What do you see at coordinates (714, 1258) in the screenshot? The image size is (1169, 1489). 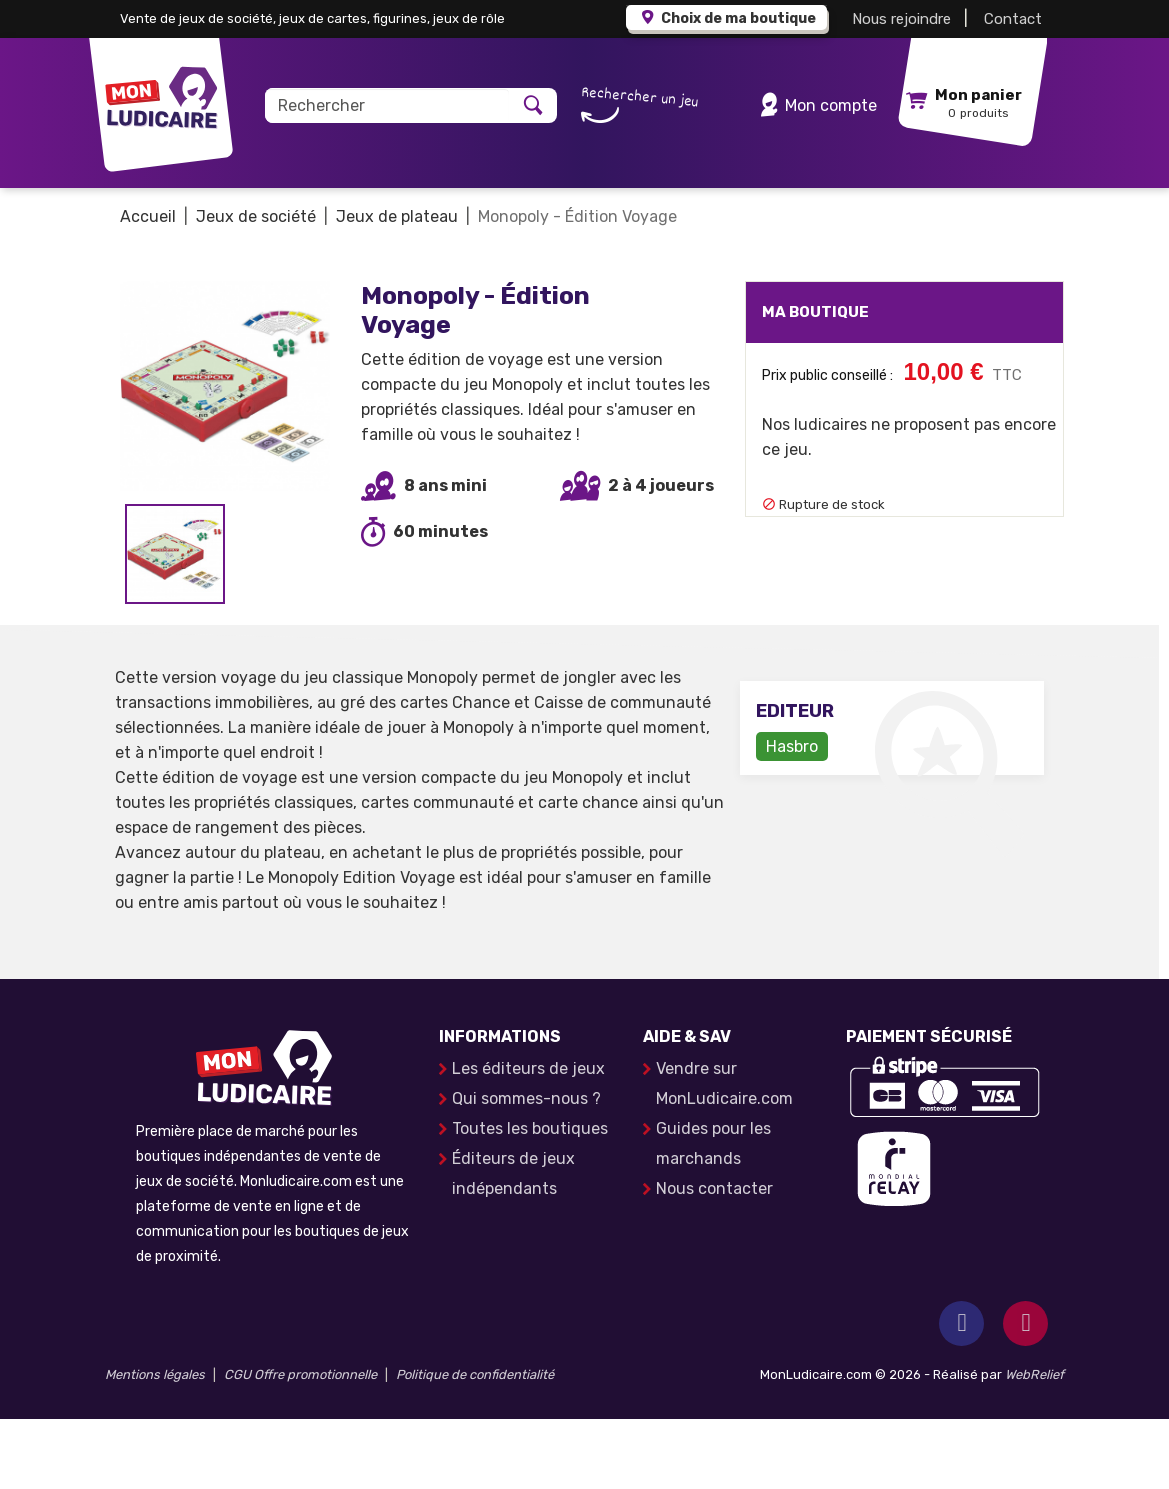 I see `Nous contacter` at bounding box center [714, 1258].